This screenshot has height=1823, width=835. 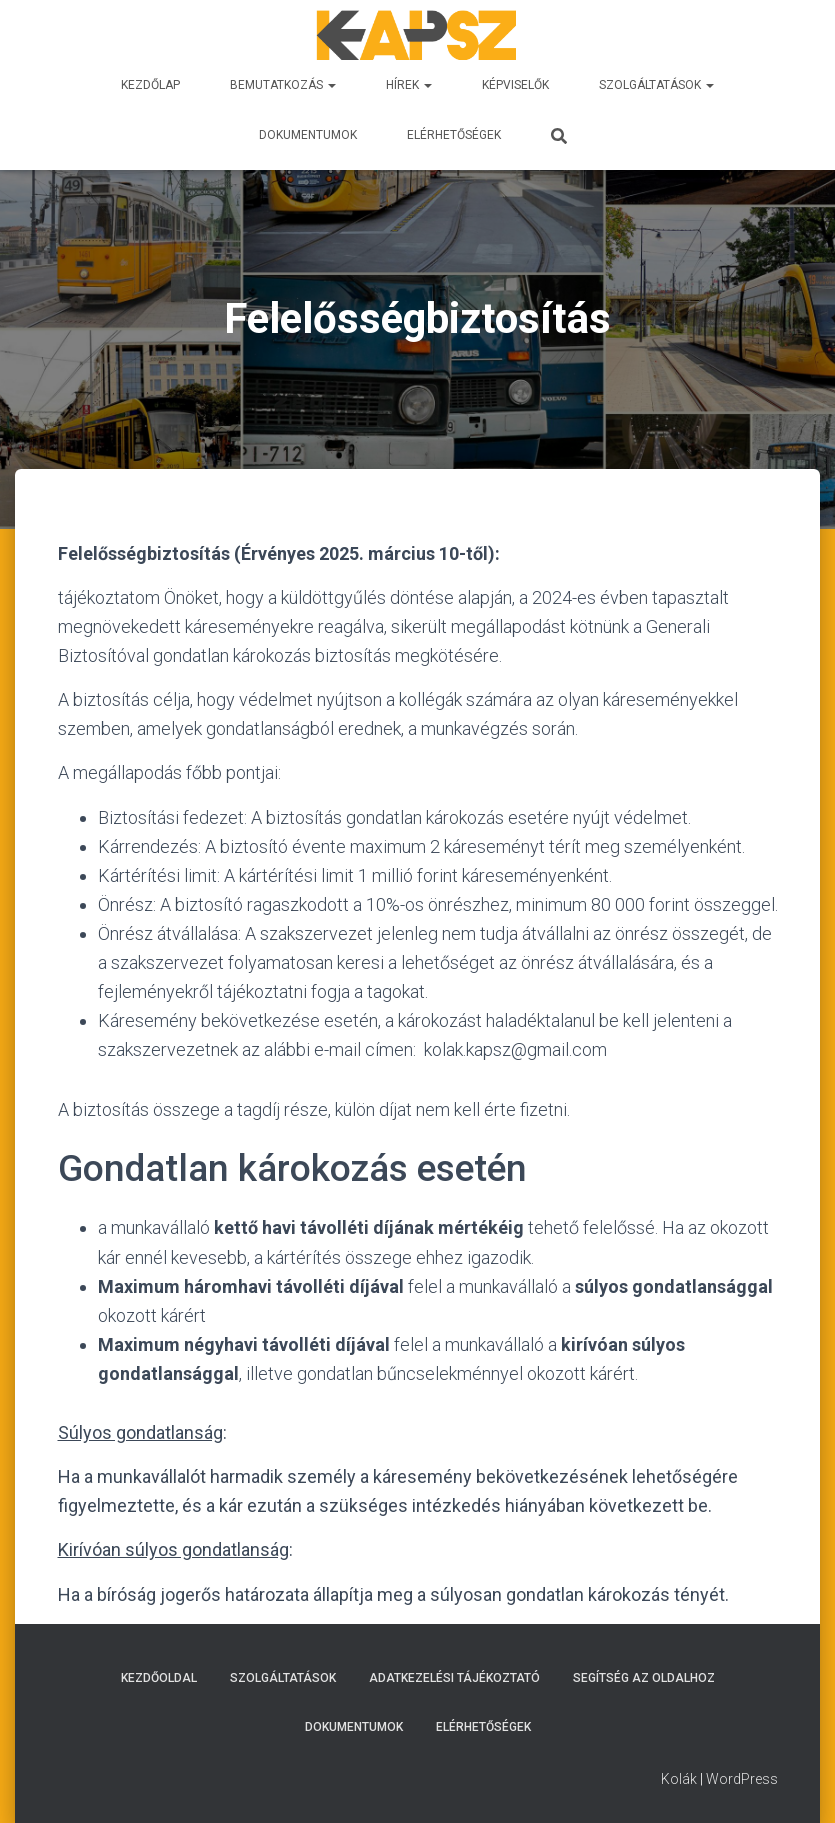 I want to click on Kolák, so click(x=679, y=1779).